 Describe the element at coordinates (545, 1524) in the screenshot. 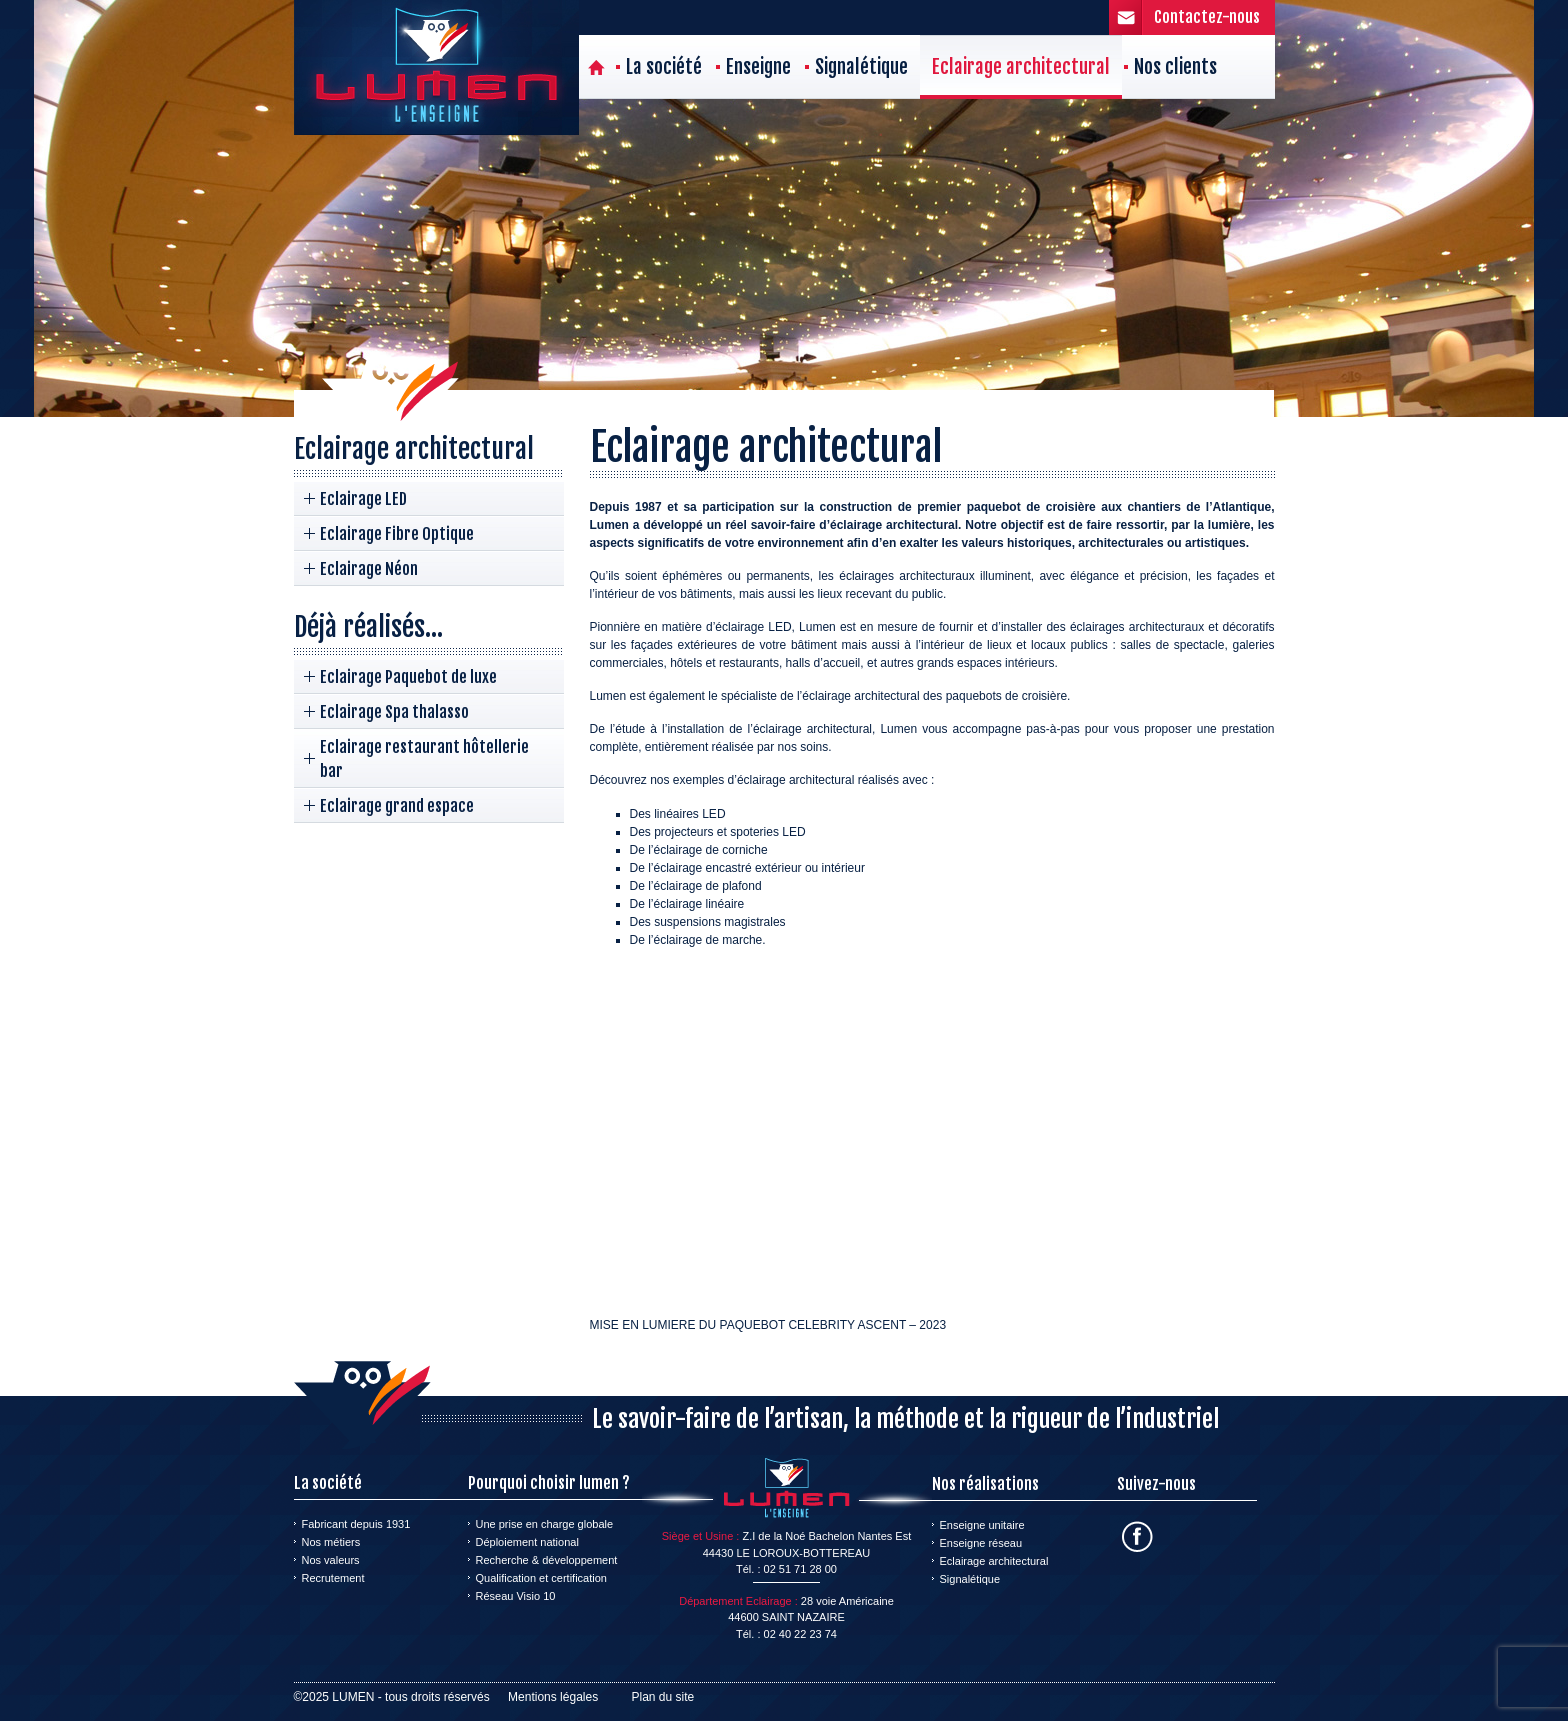

I see `Une prise en charge globale` at that location.